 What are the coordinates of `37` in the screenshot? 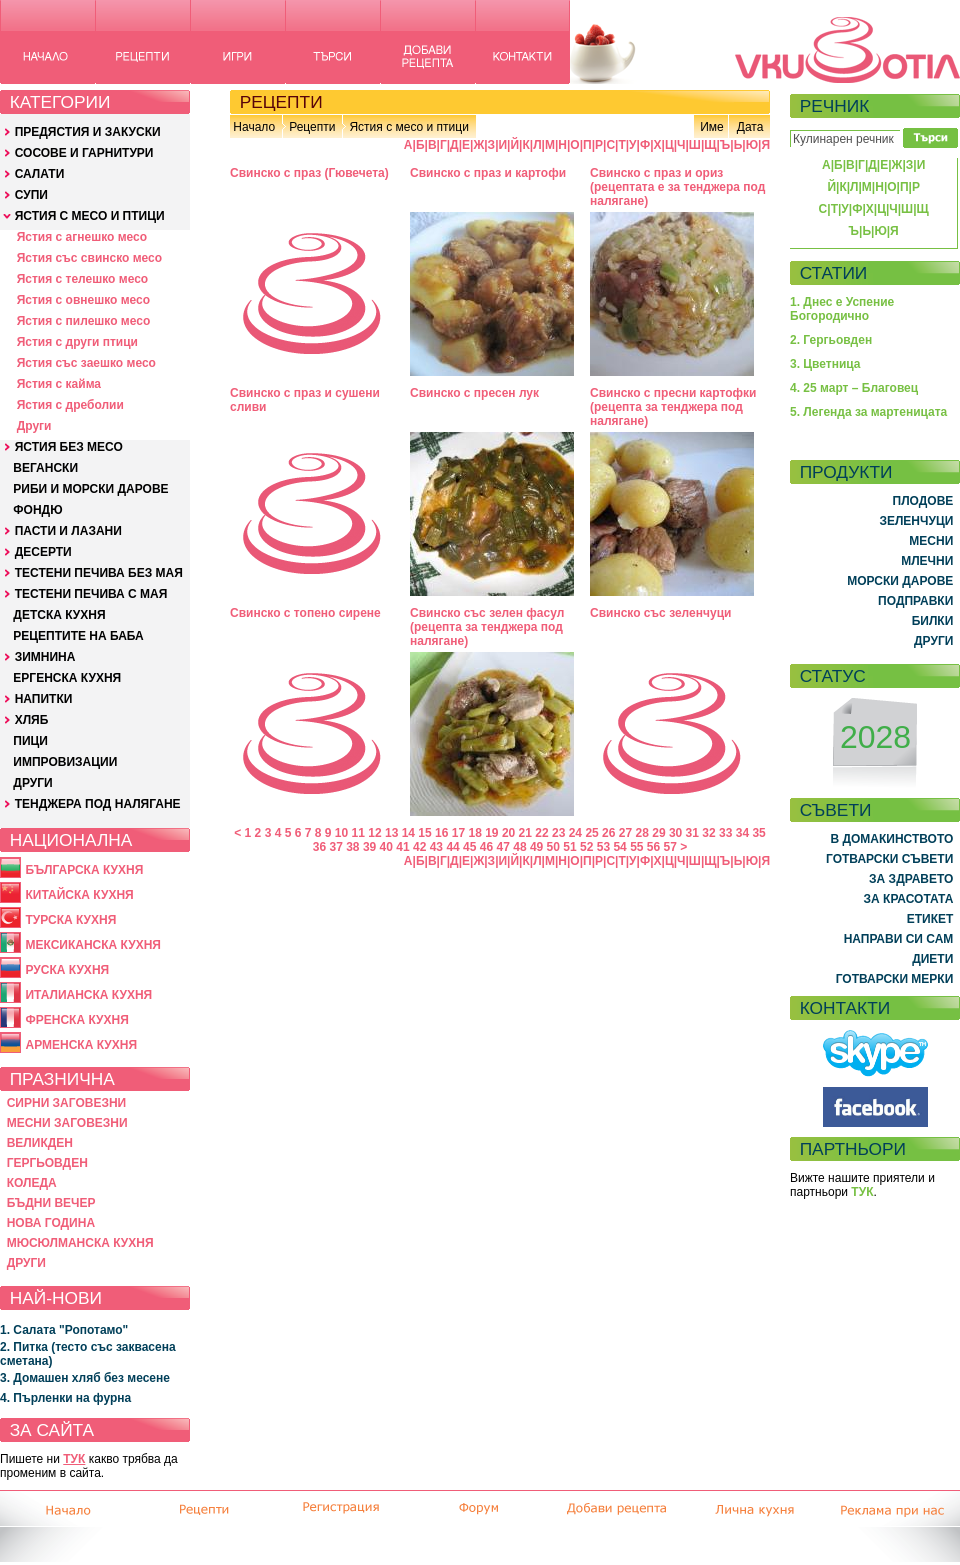 It's located at (335, 847).